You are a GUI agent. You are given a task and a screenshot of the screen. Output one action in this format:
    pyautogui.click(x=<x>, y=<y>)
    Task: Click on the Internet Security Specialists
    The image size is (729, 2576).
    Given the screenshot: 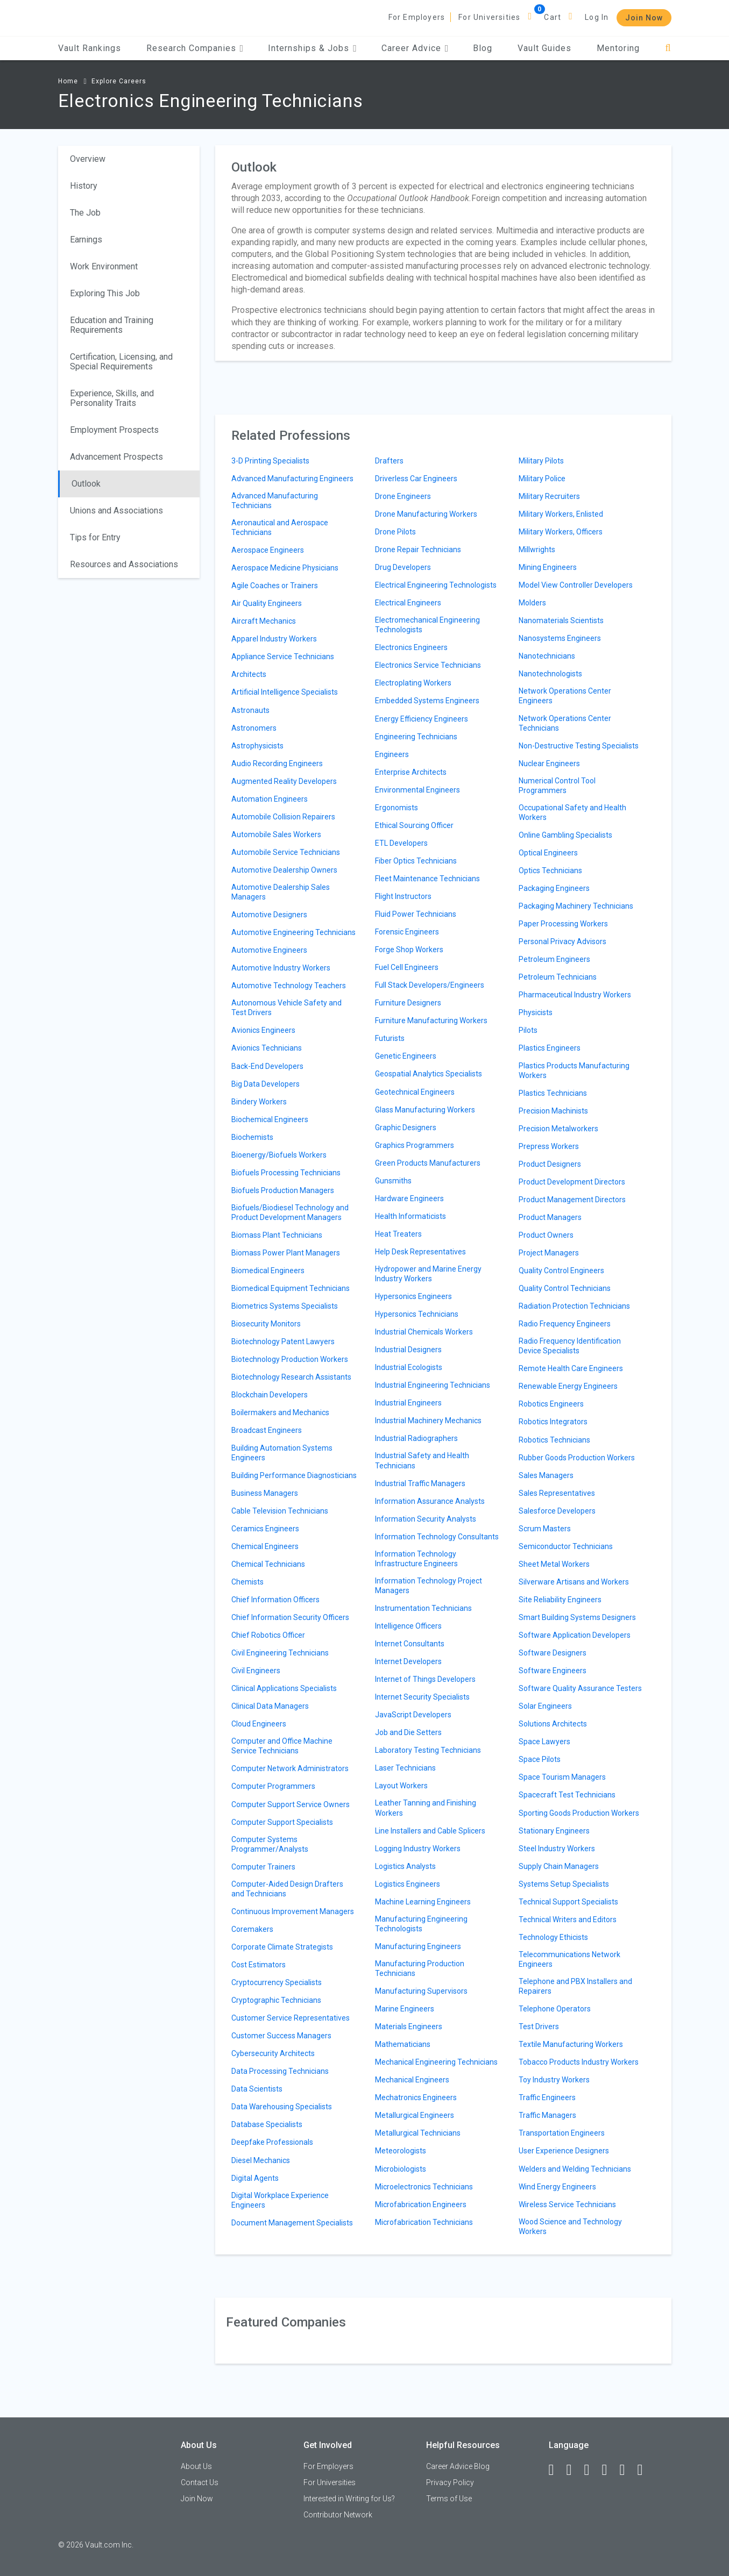 What is the action you would take?
    pyautogui.click(x=422, y=1697)
    